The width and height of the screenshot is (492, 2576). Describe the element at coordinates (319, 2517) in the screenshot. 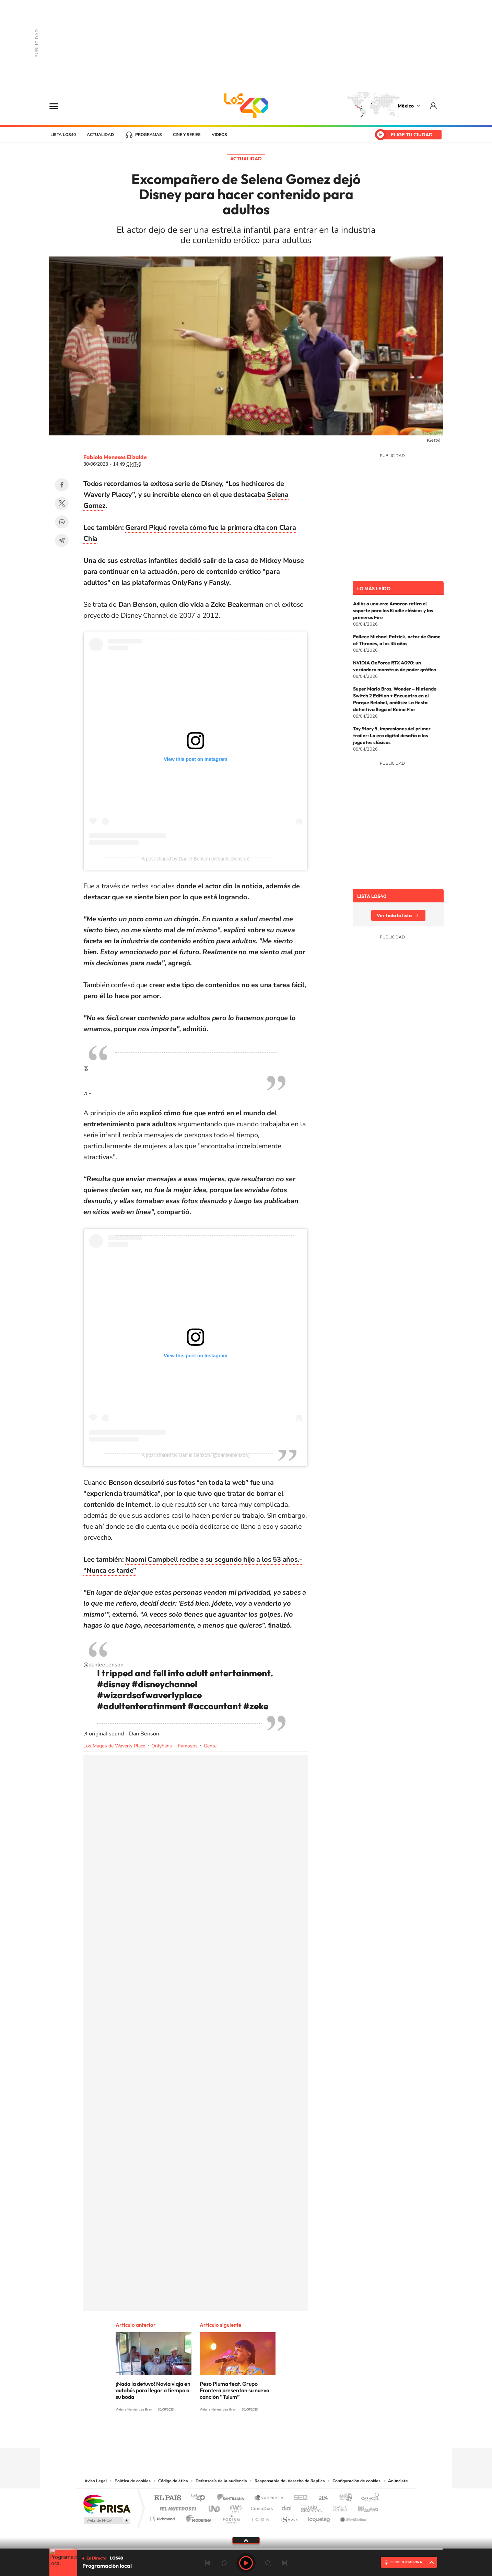

I see `loqueleo` at that location.